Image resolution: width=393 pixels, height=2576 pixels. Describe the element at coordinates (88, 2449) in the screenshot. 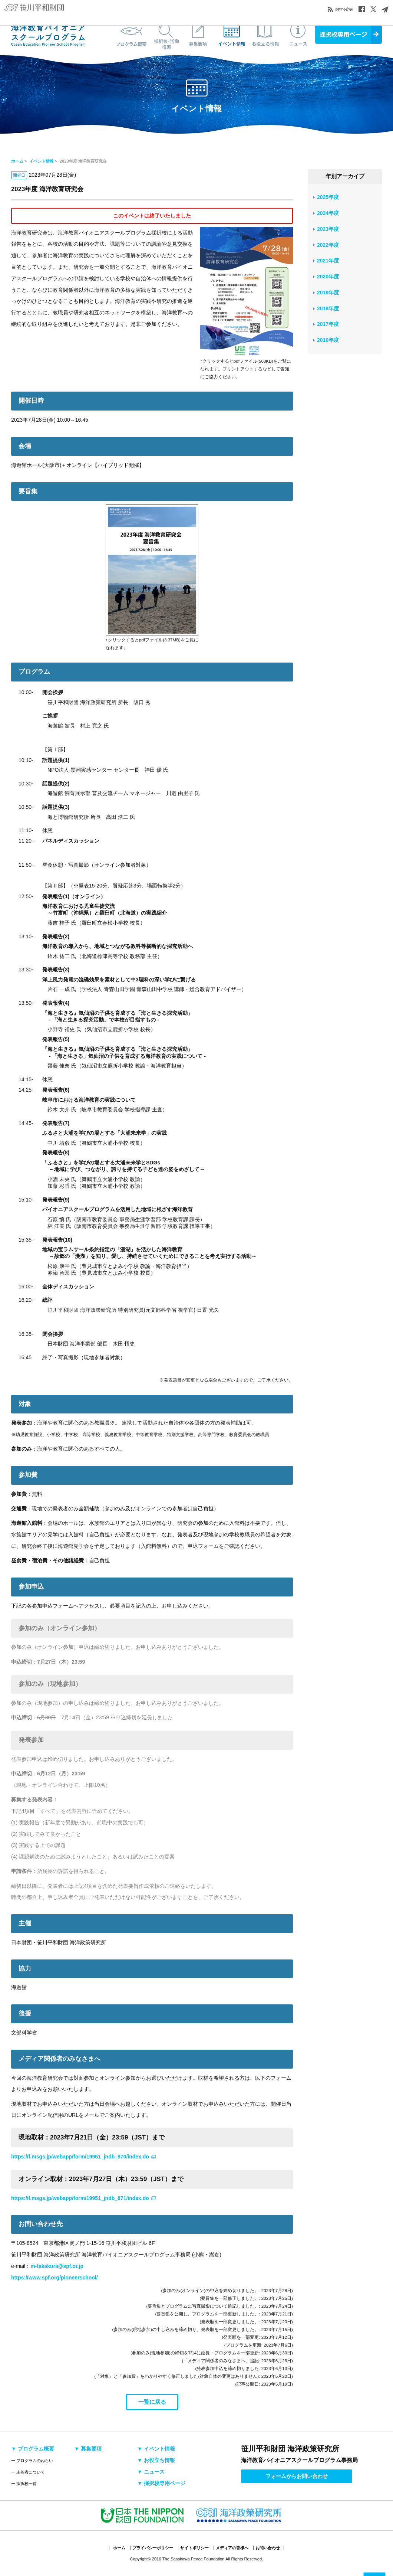

I see `▼ 募集要項` at that location.